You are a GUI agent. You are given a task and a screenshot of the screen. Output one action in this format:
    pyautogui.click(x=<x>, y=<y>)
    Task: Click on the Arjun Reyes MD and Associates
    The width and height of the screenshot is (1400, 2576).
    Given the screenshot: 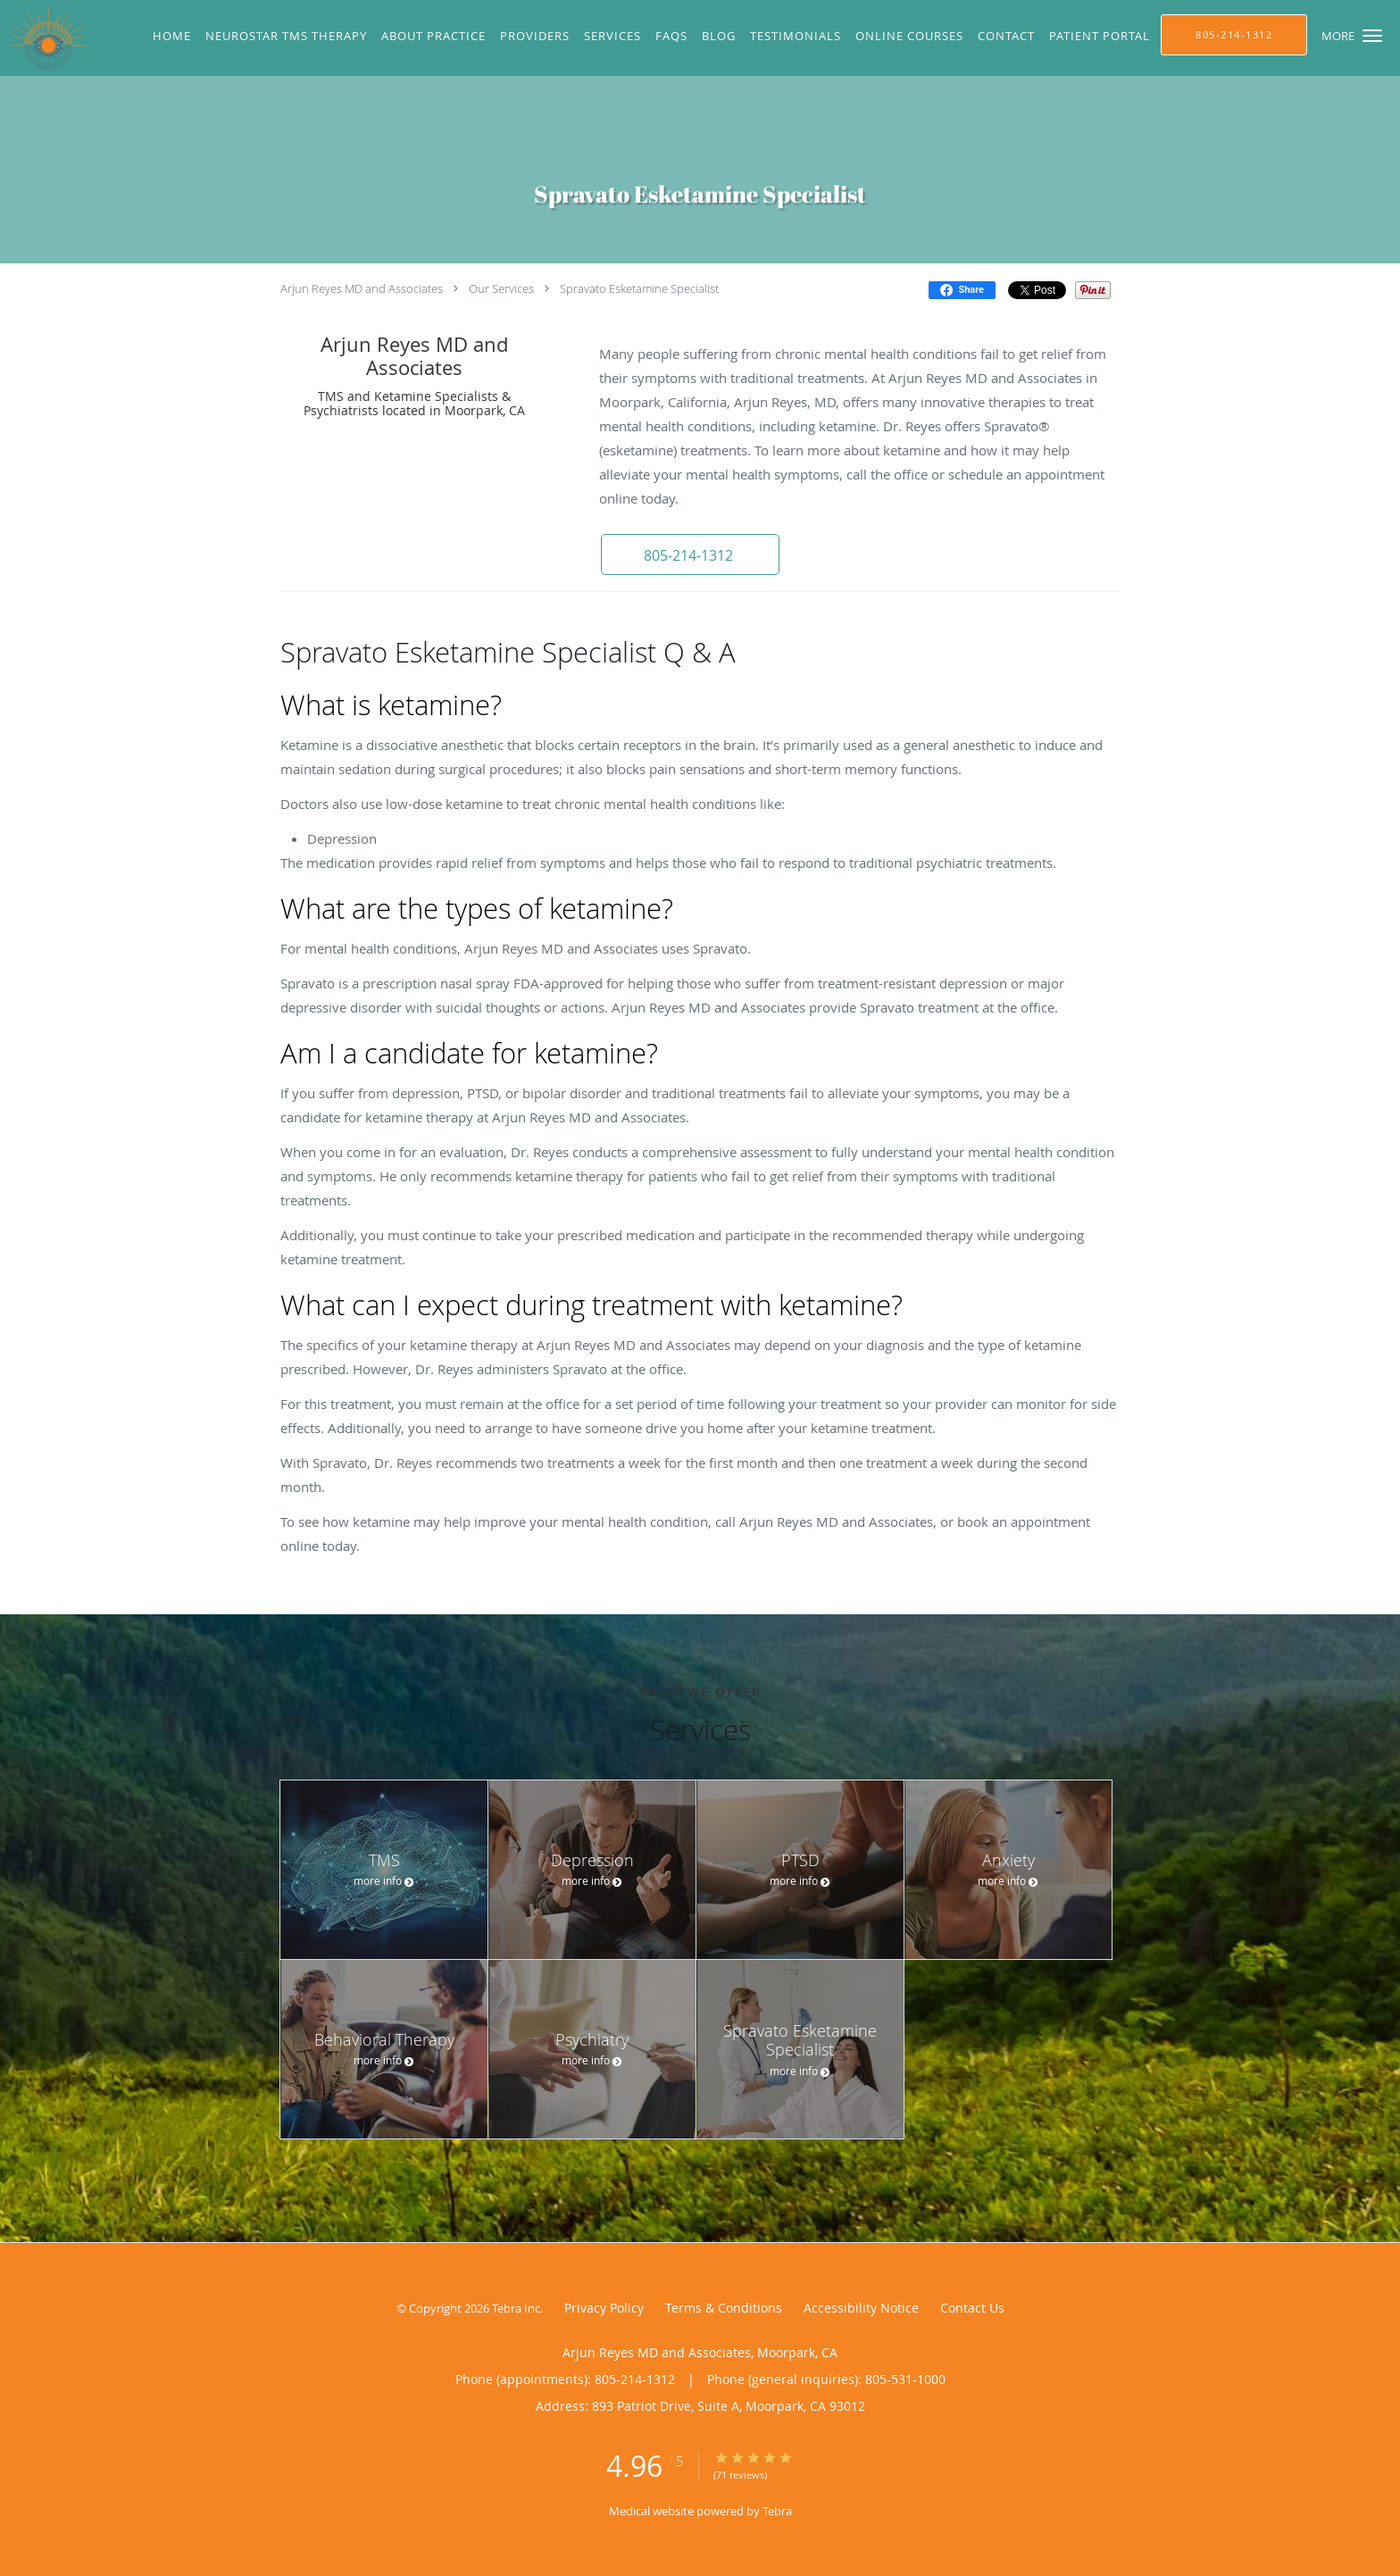 What is the action you would take?
    pyautogui.click(x=361, y=288)
    